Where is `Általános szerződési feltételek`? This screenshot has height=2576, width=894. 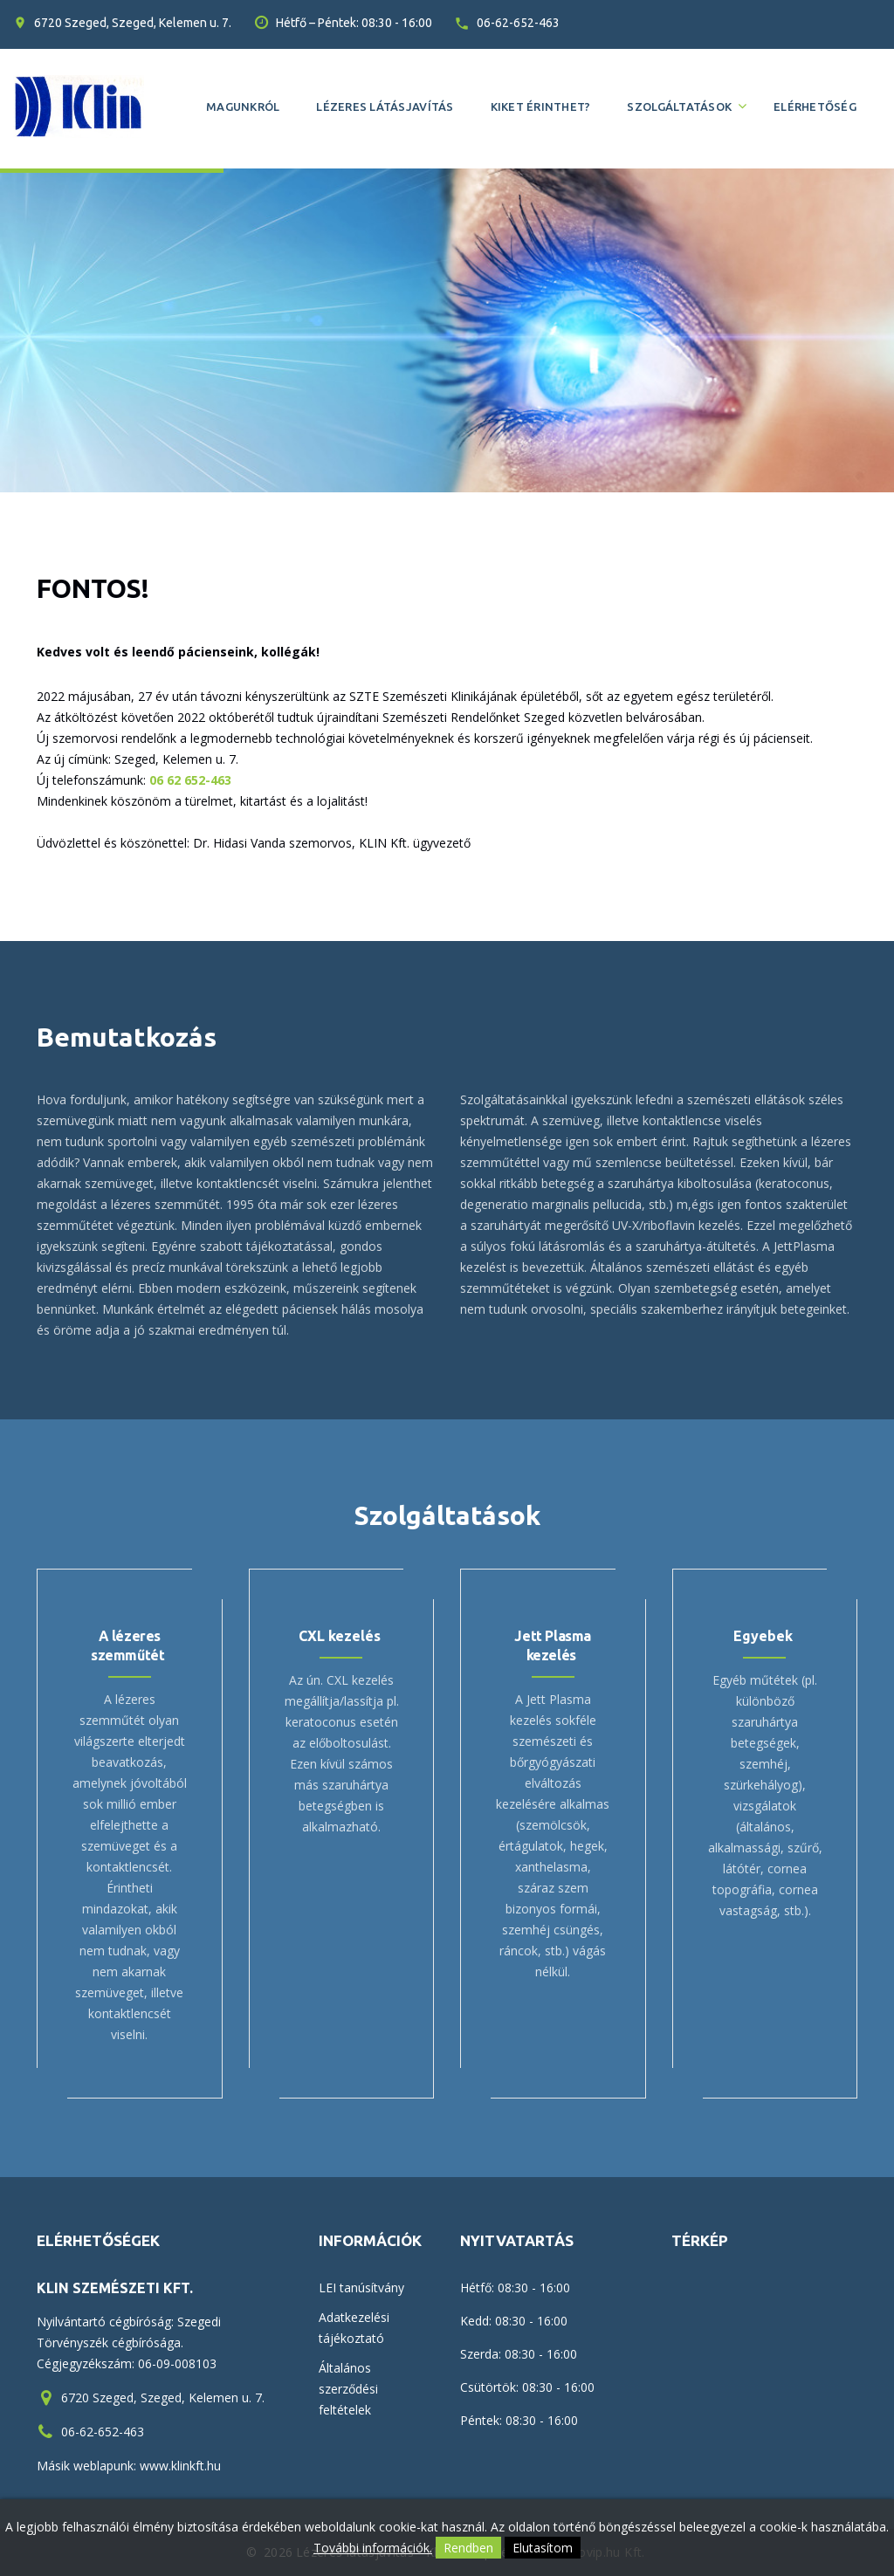
Általános szerződési feltételek is located at coordinates (348, 2389).